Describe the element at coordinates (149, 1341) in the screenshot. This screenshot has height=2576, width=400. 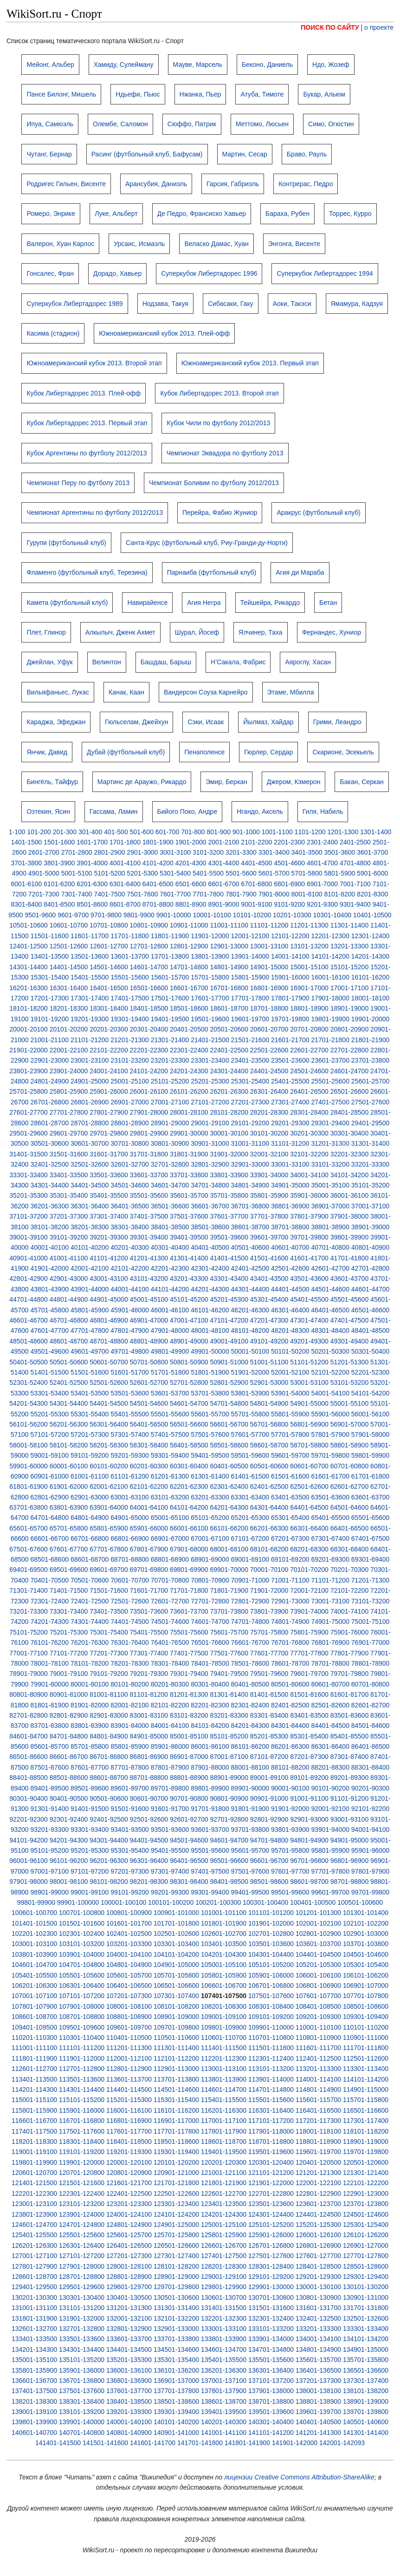
I see `48801-48900` at that location.